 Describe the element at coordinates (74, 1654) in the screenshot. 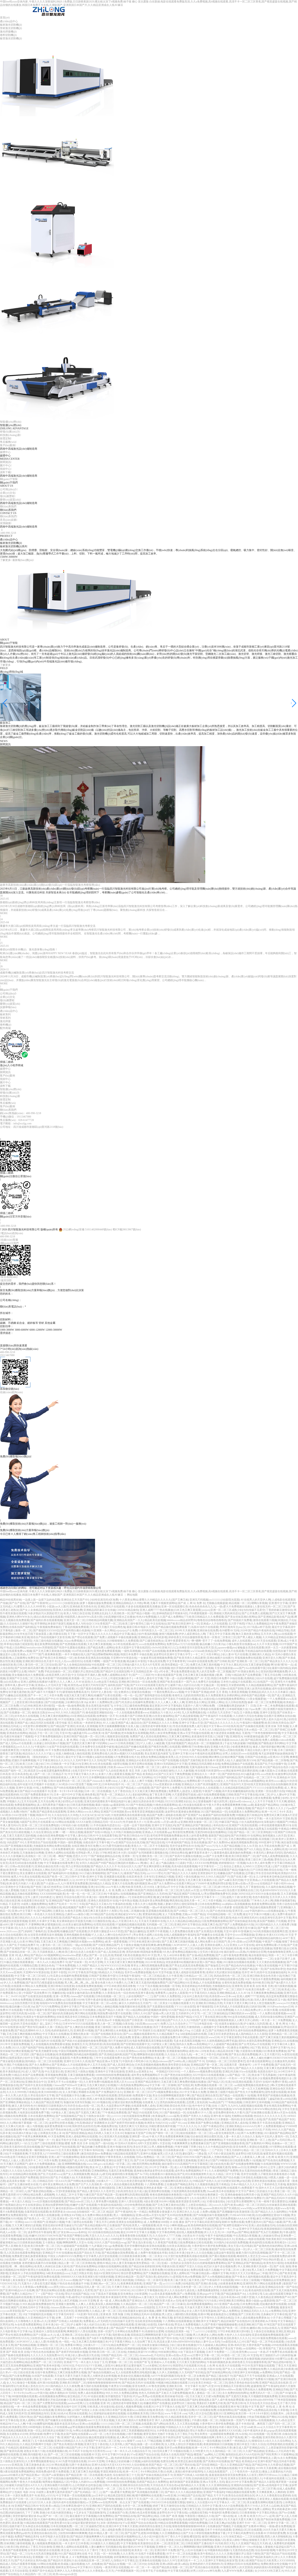

I see `一本不卡视频在线久` at that location.